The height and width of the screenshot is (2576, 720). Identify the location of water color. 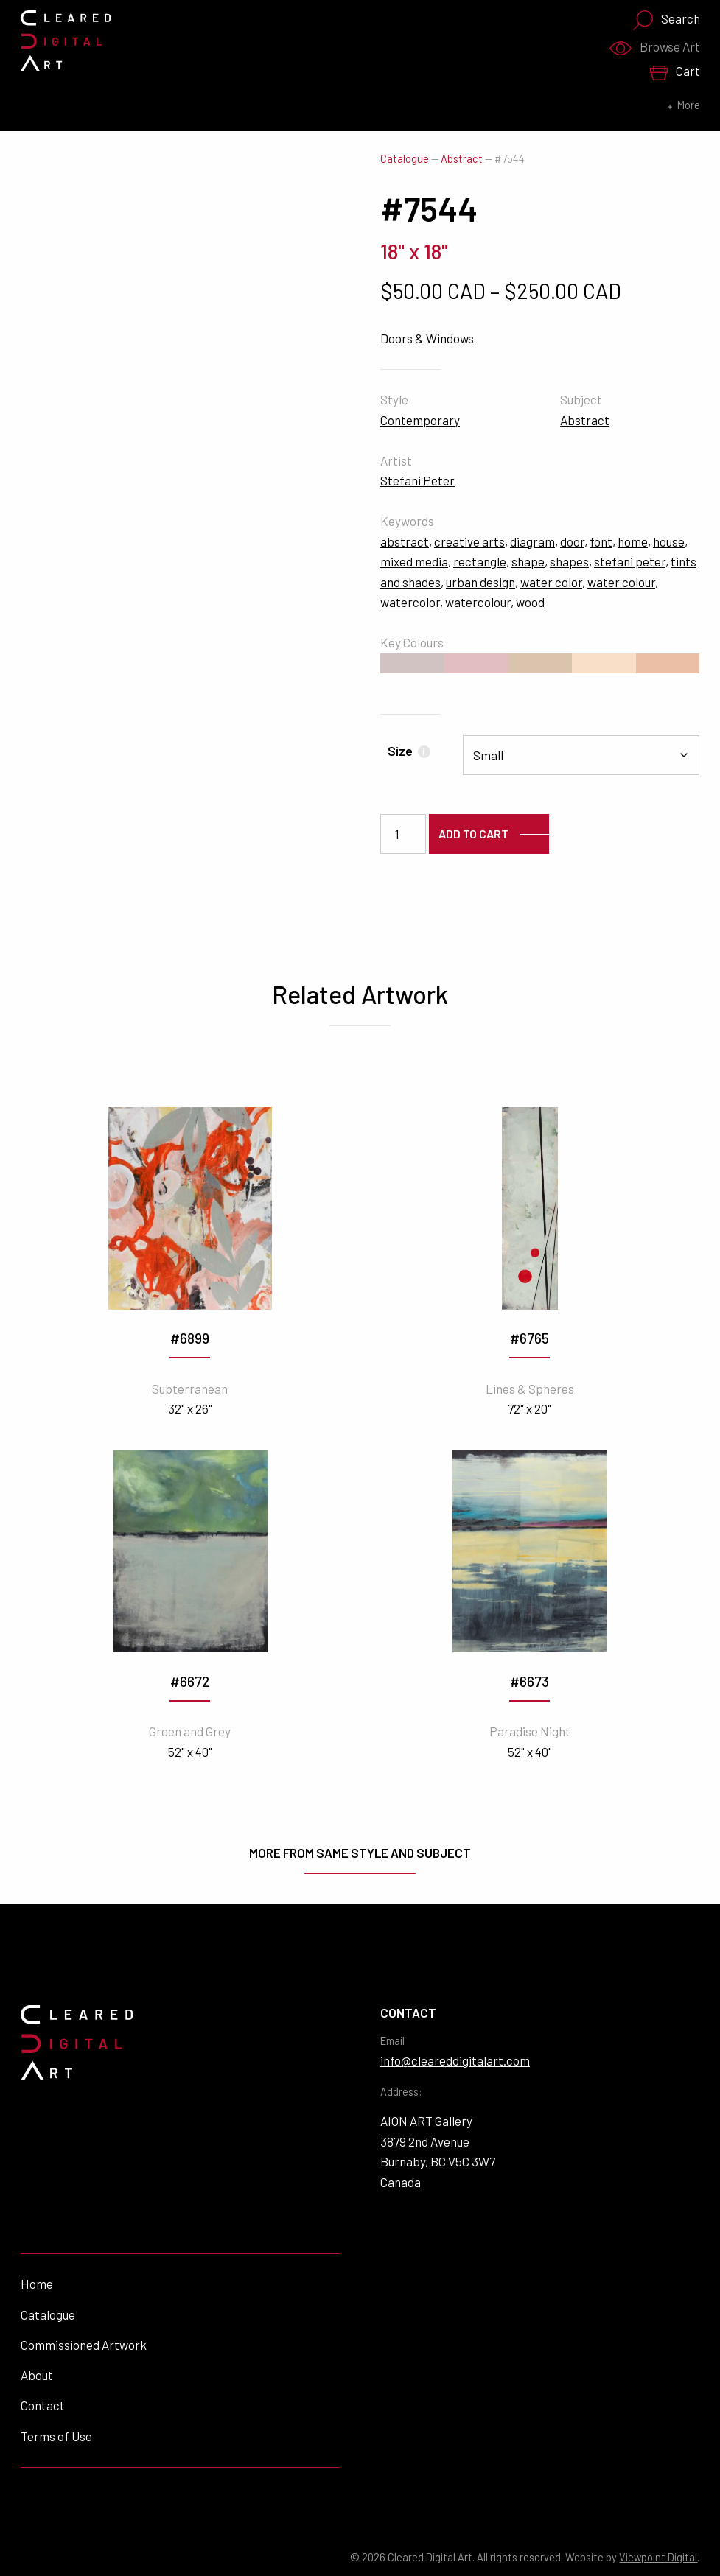
(551, 582).